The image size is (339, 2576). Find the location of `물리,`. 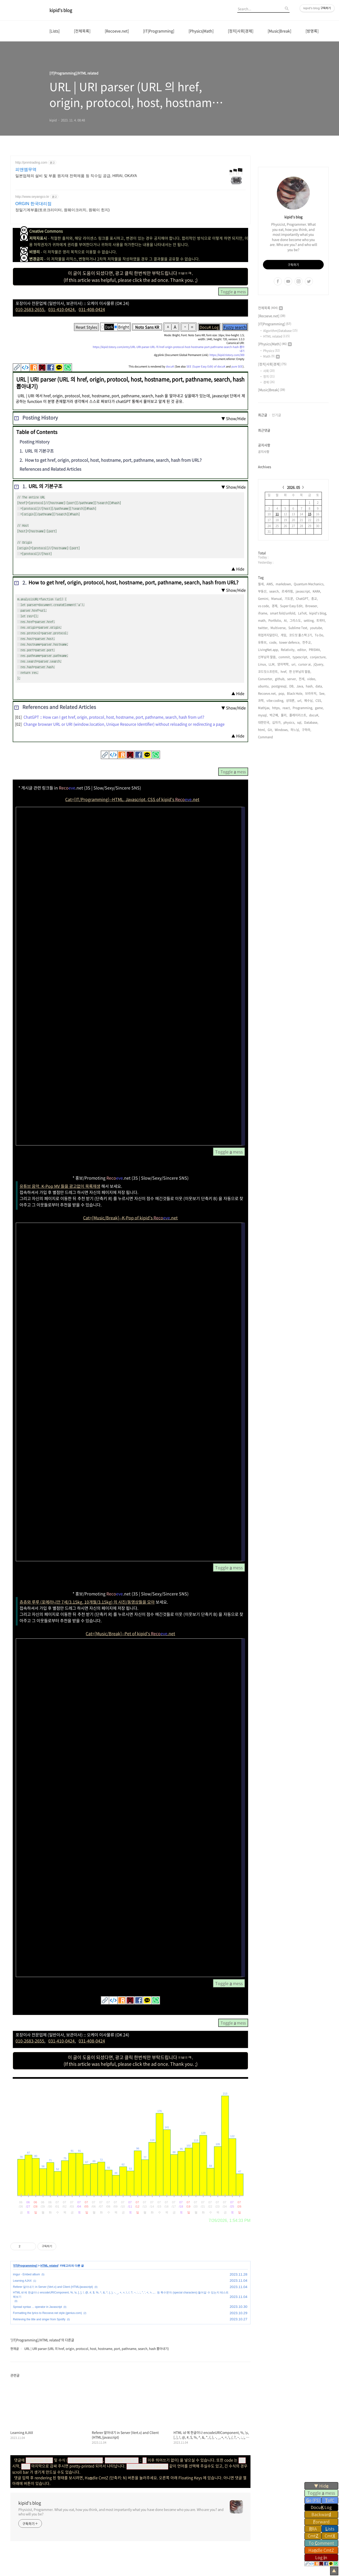

물리, is located at coordinates (284, 715).